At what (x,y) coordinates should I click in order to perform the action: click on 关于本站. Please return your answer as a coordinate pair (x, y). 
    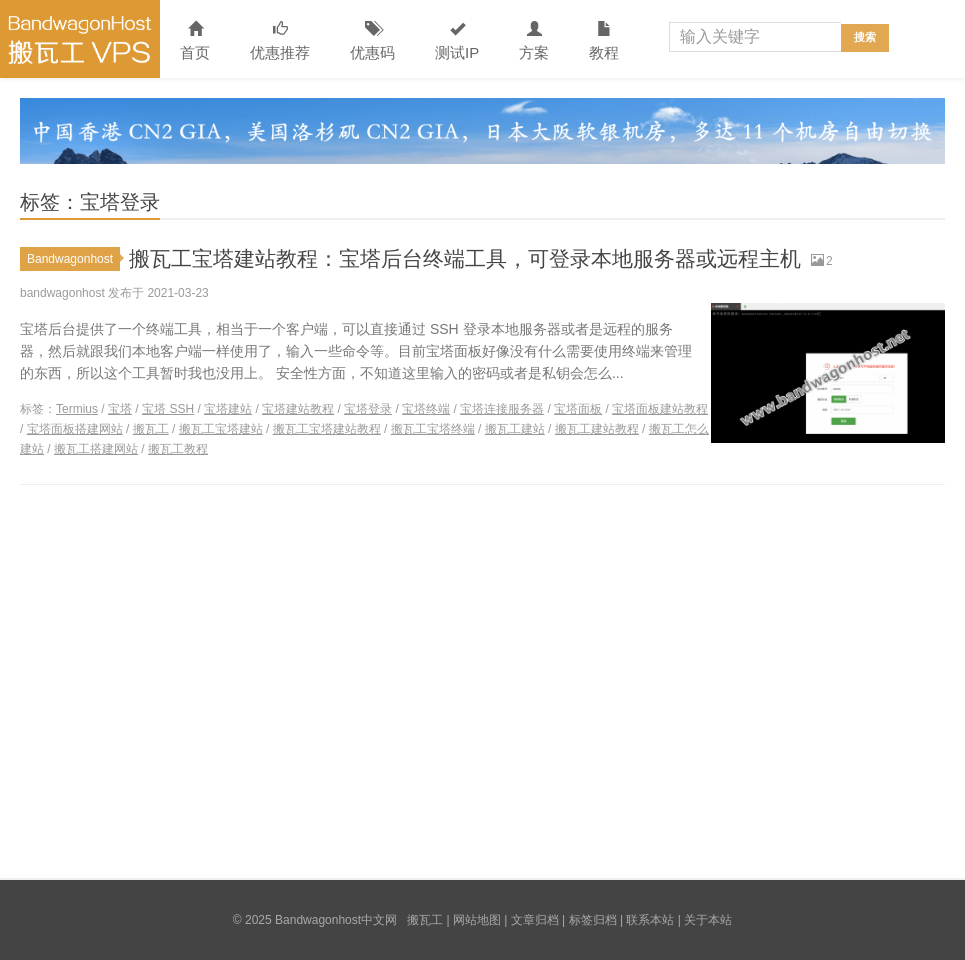
    Looking at the image, I should click on (708, 920).